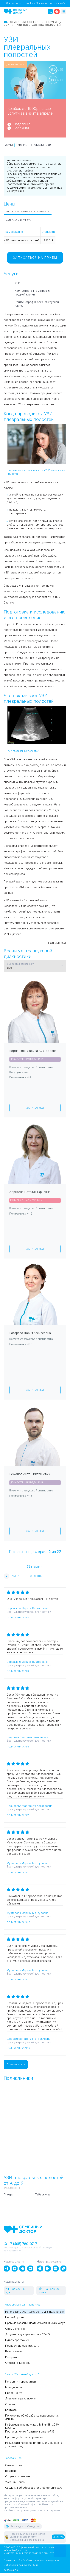 This screenshot has height=2576, width=70. What do you see at coordinates (35, 1107) in the screenshot?
I see `Записаться` at bounding box center [35, 1107].